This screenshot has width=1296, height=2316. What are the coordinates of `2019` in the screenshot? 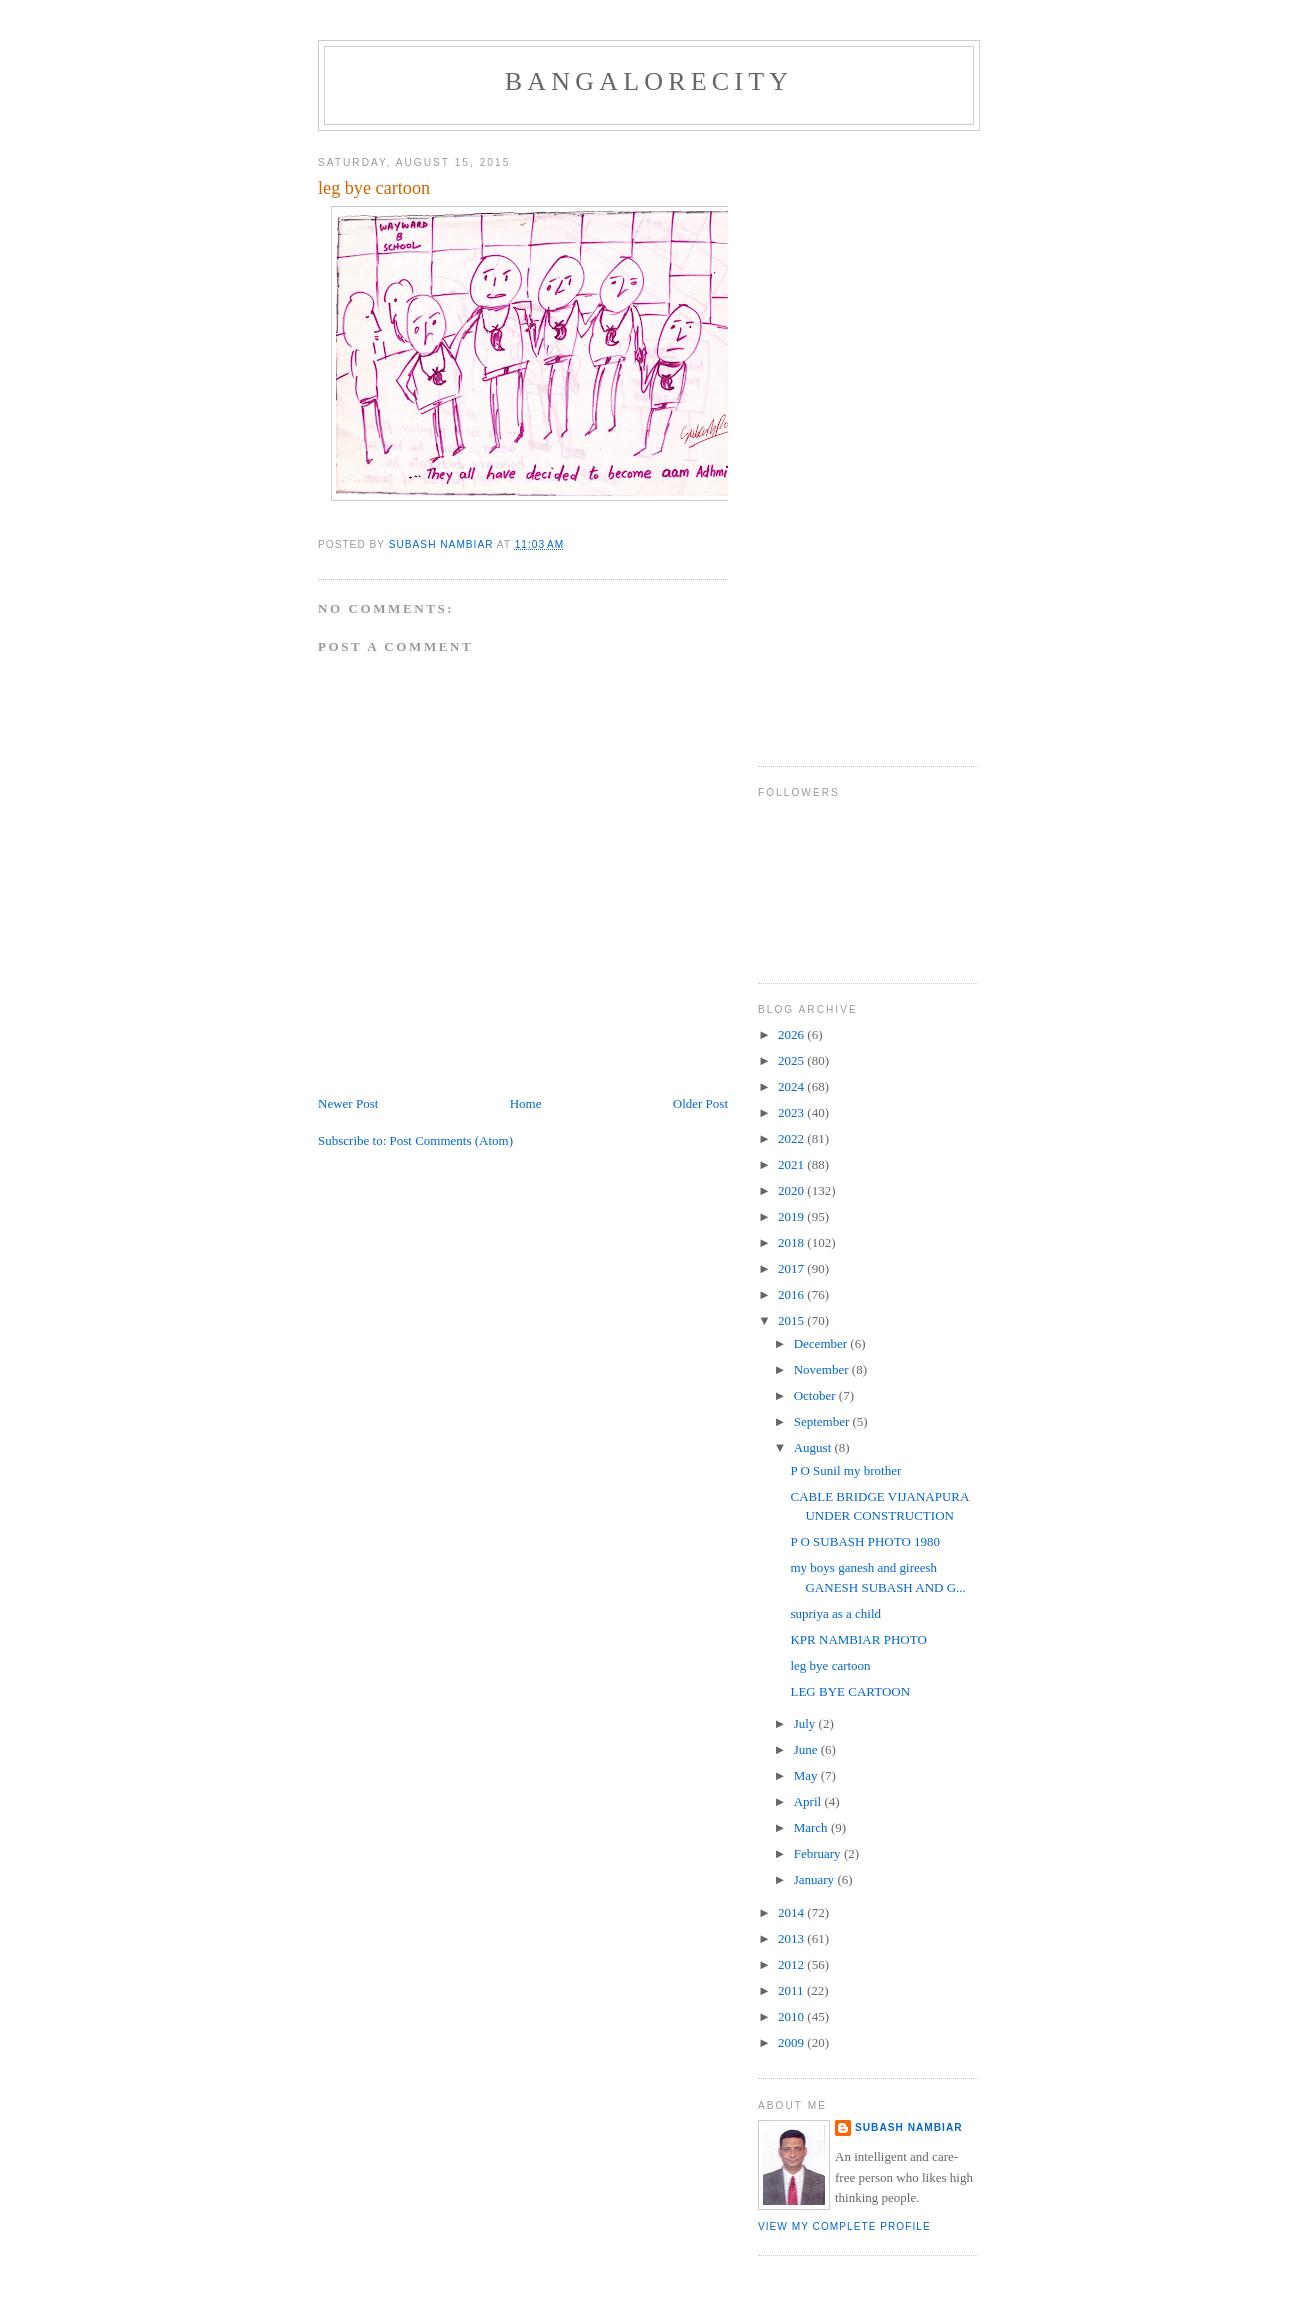 It's located at (792, 1216).